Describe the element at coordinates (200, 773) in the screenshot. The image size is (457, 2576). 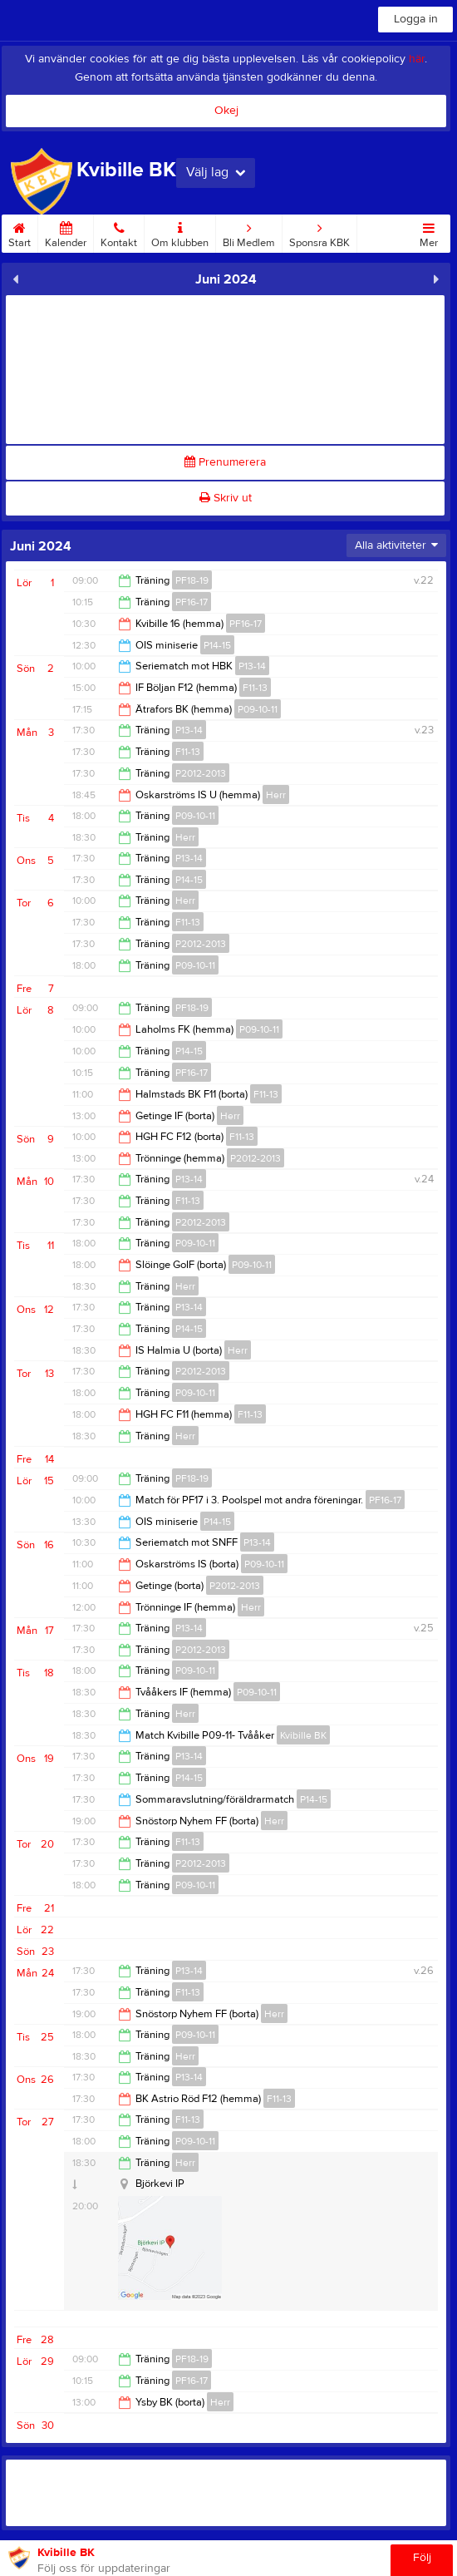
I see `P2012-2013` at that location.